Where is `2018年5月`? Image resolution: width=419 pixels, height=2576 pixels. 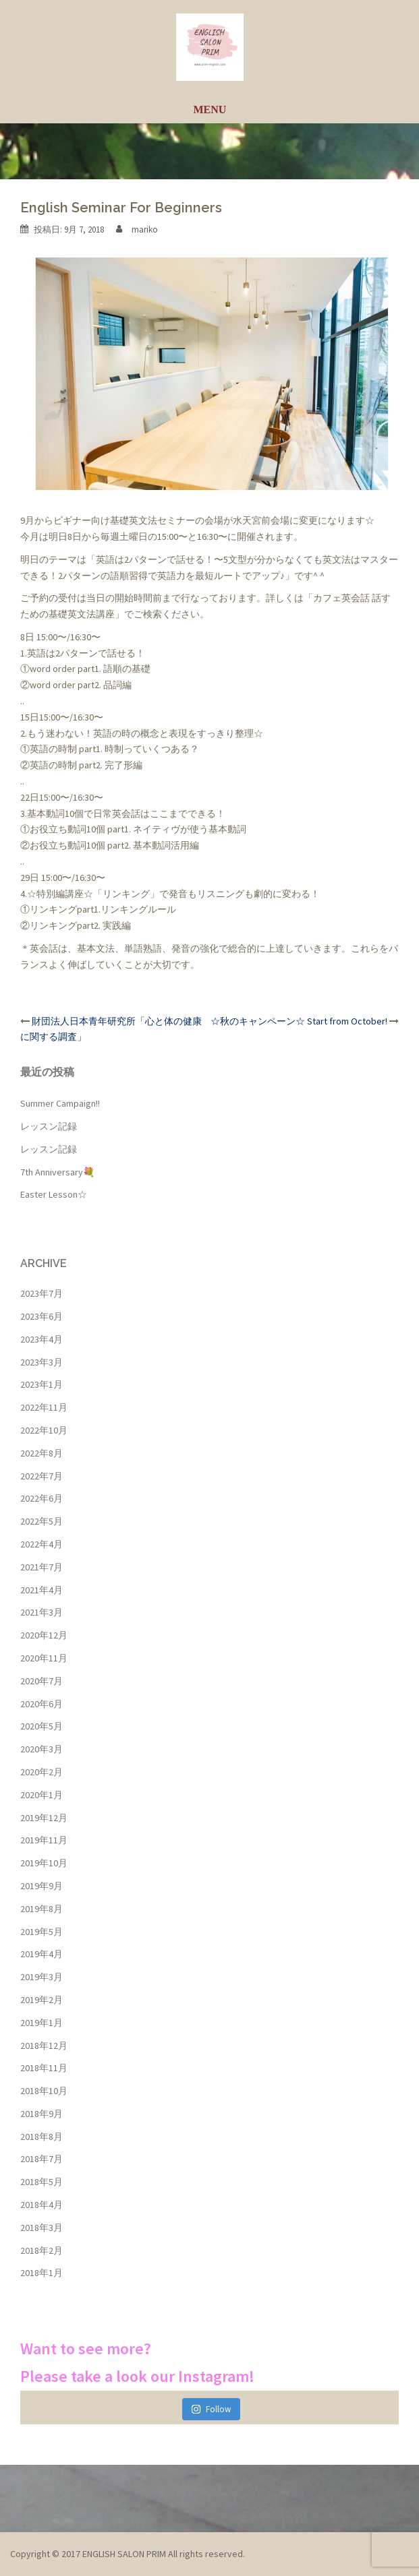
2018年5月 is located at coordinates (41, 2182).